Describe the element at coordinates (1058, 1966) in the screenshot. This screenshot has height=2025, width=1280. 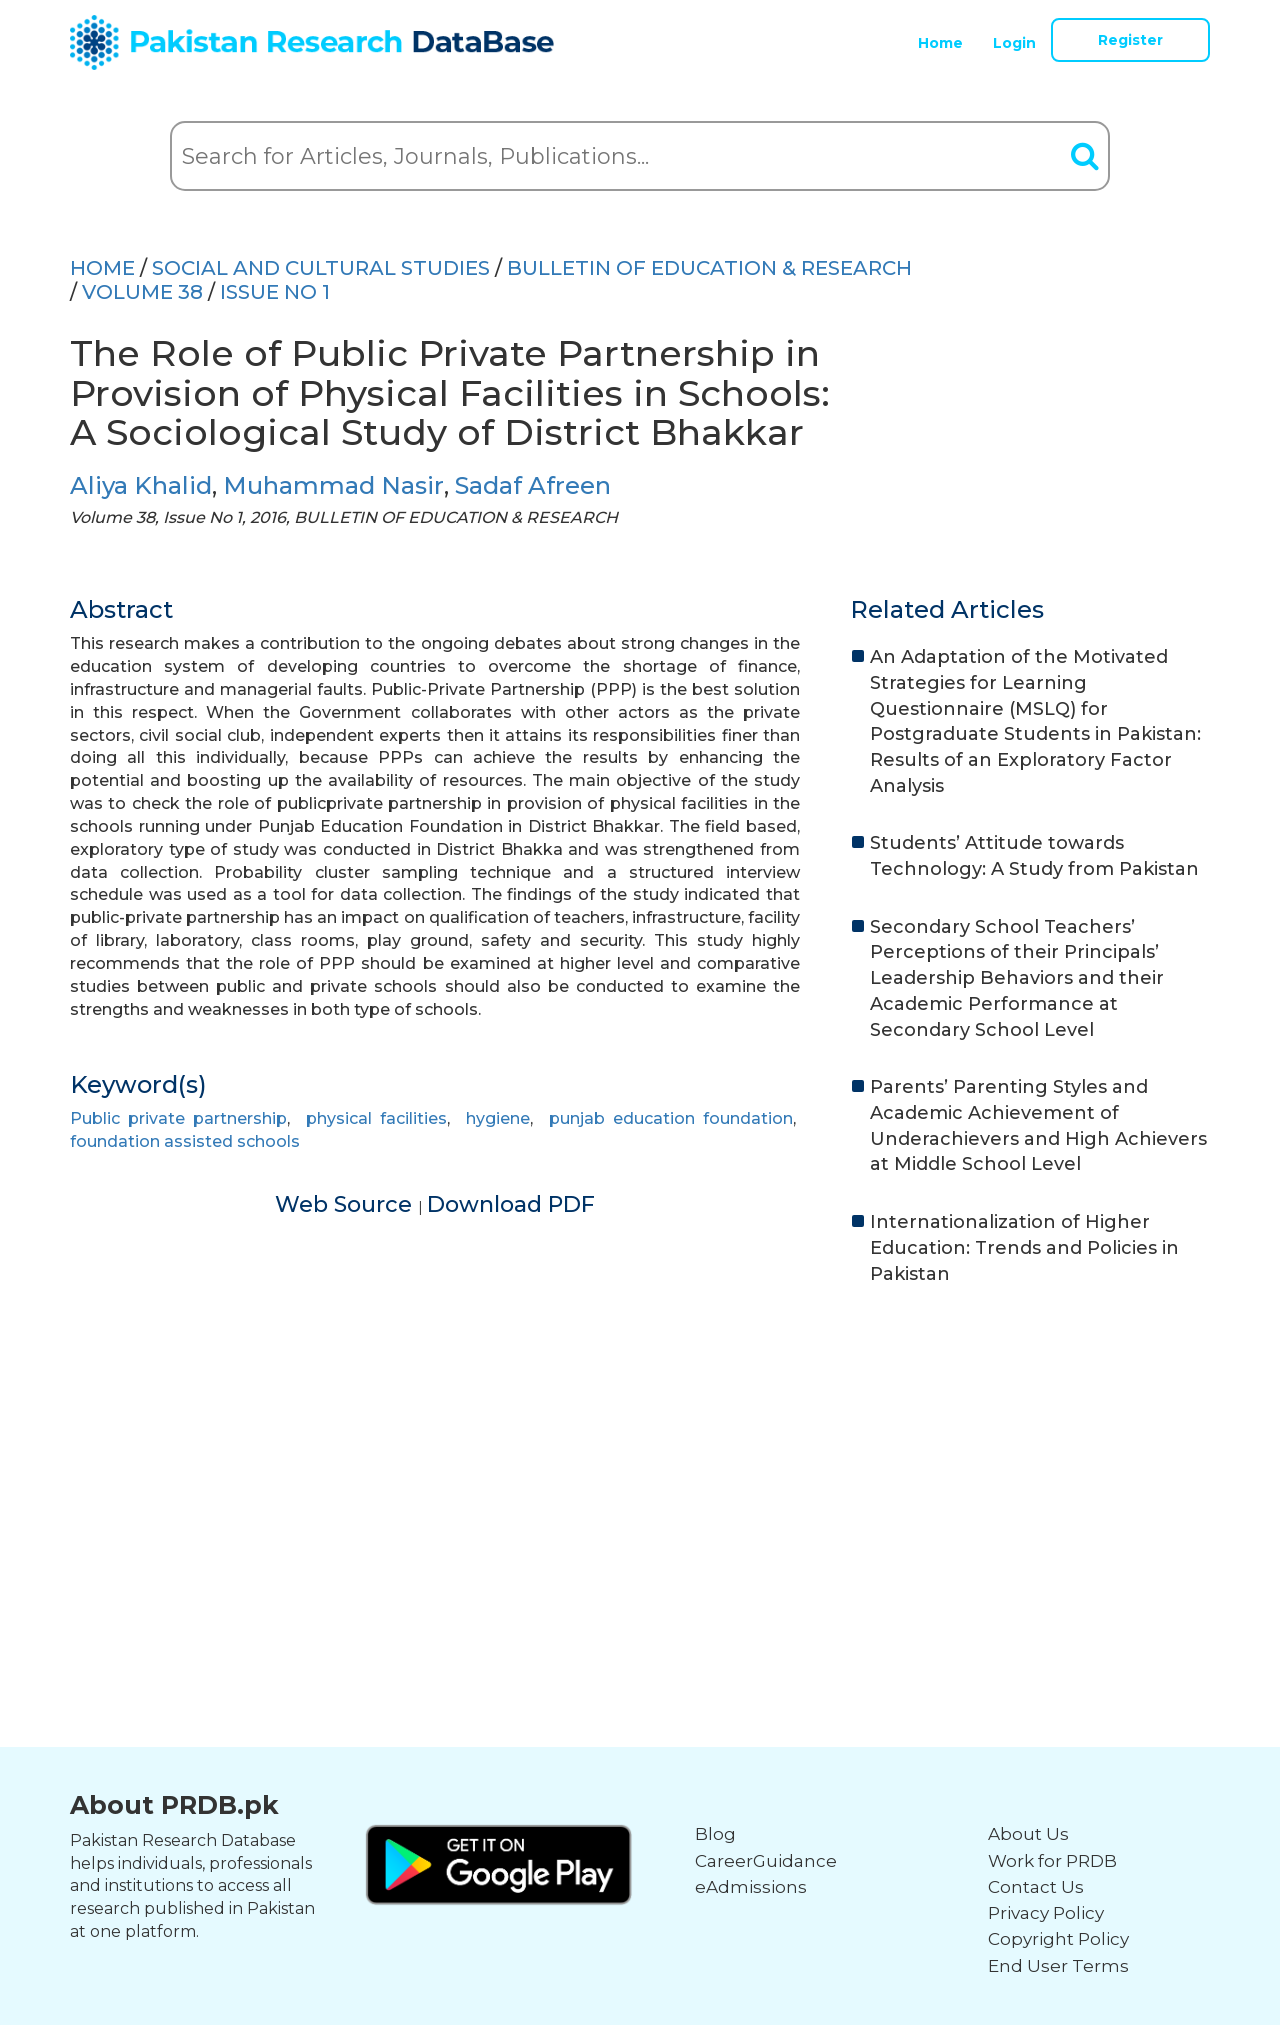
I see `End User Terms` at that location.